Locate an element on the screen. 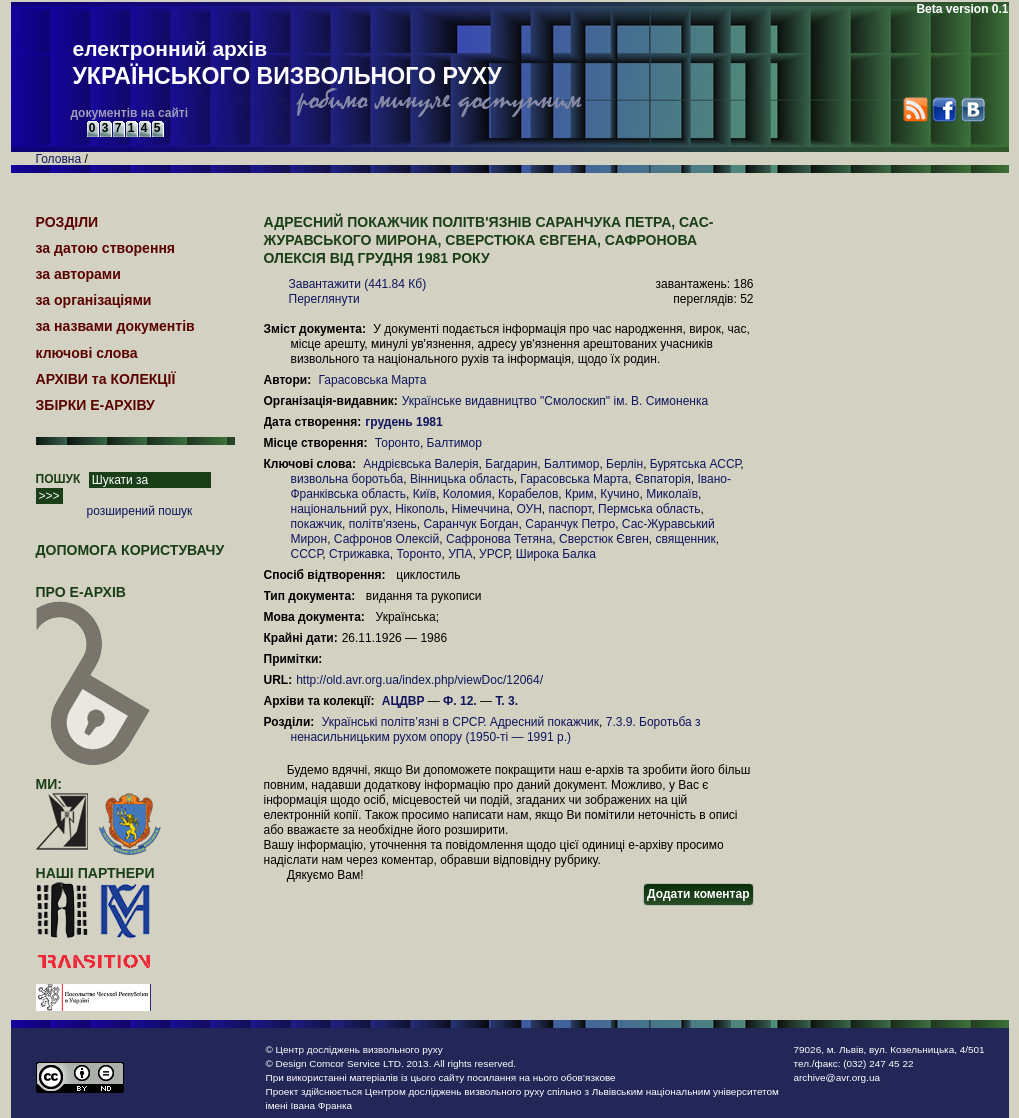 The image size is (1019, 1118). Завантажити (441.84 Кб) is located at coordinates (358, 284).